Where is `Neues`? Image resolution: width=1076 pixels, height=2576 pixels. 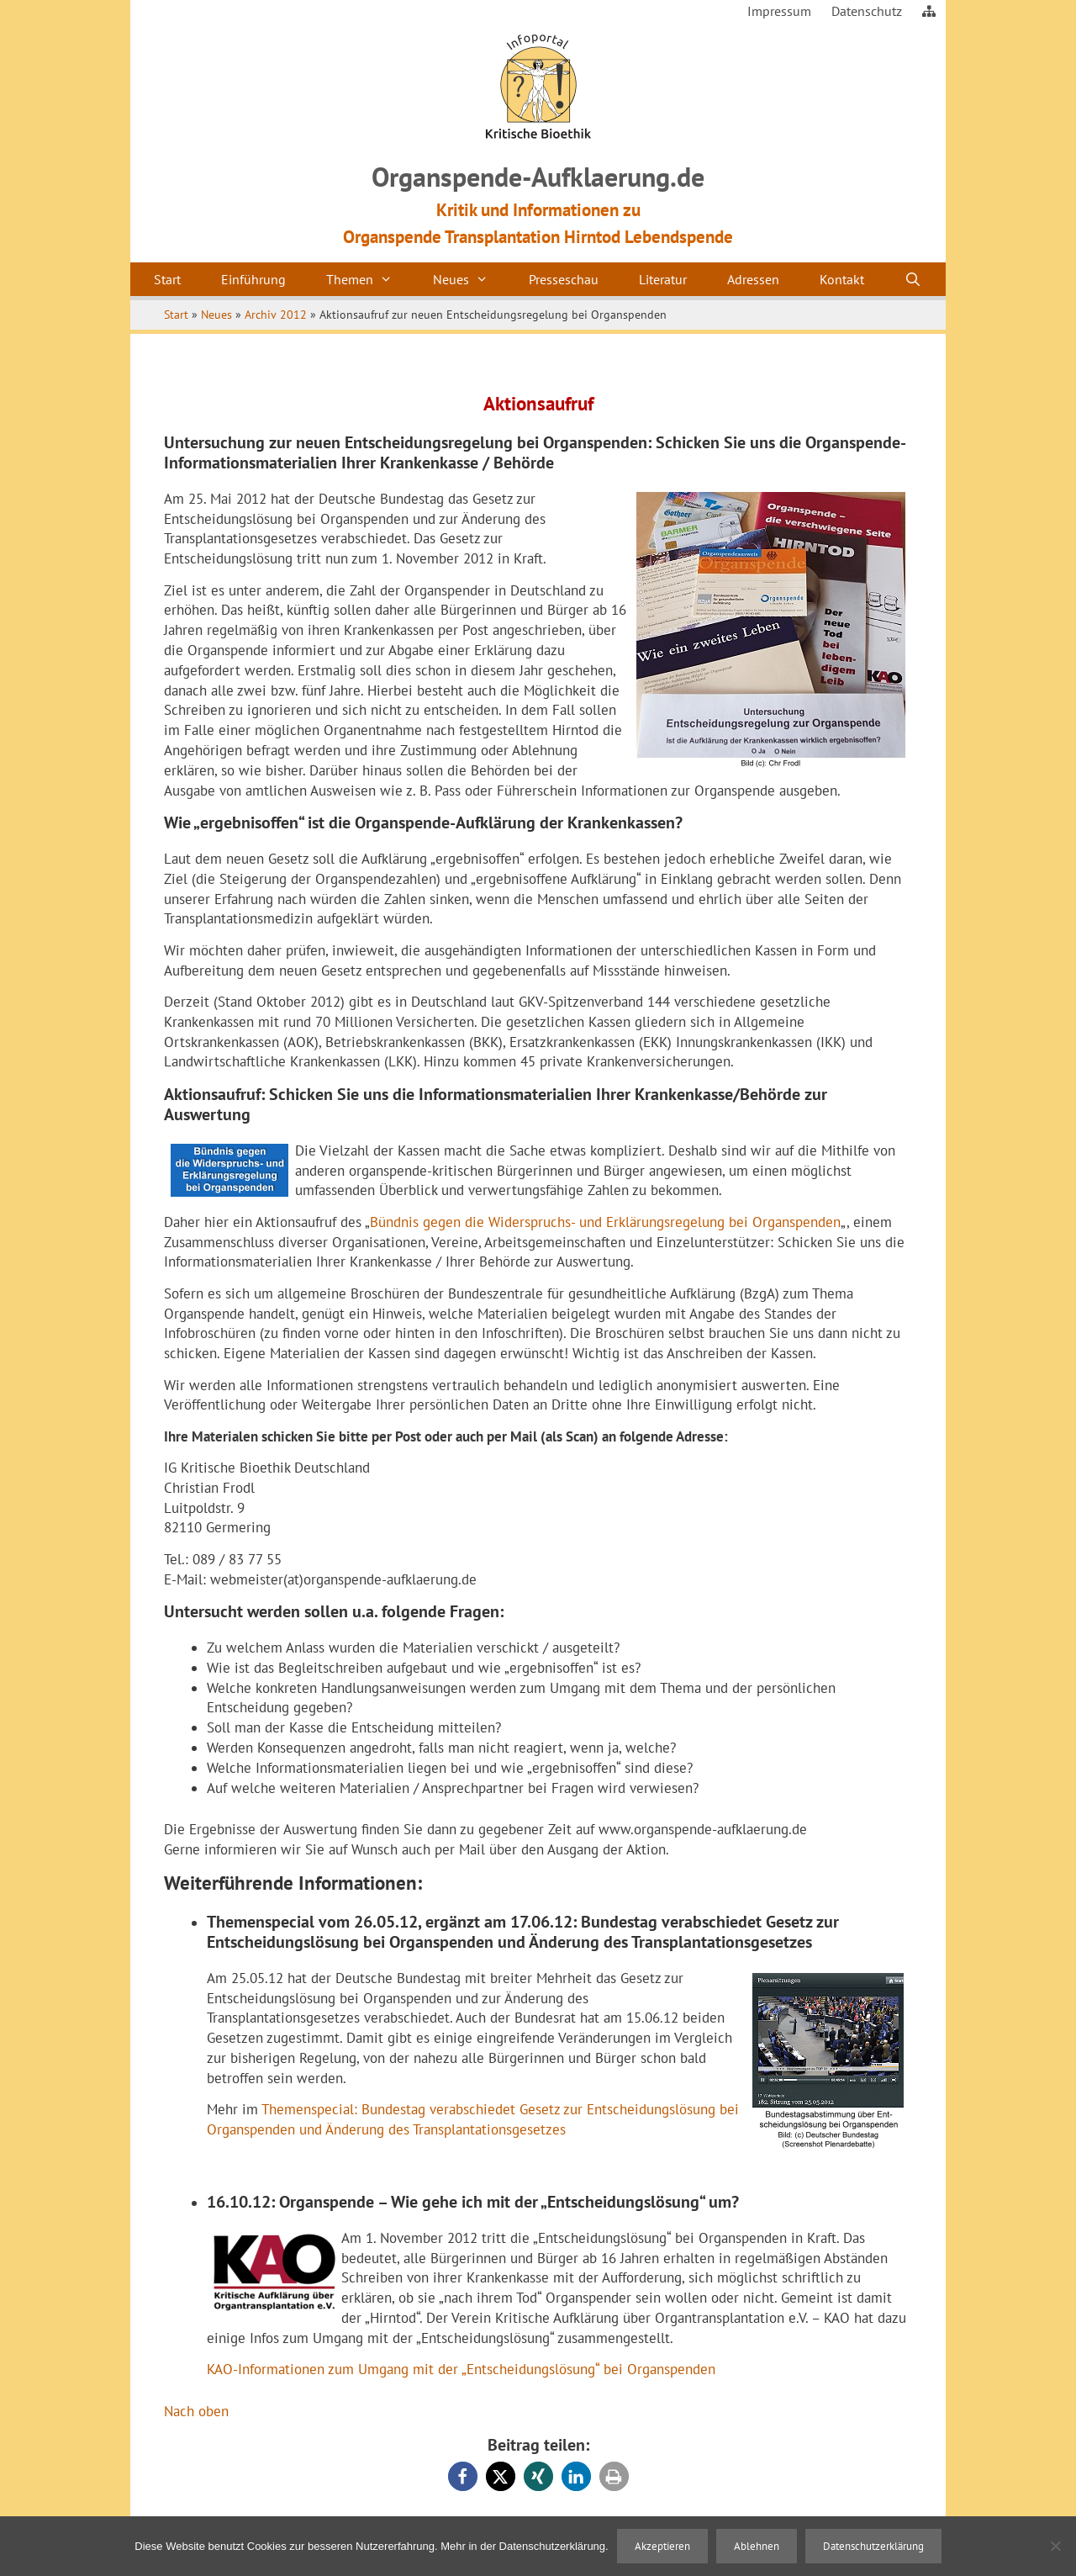 Neues is located at coordinates (471, 279).